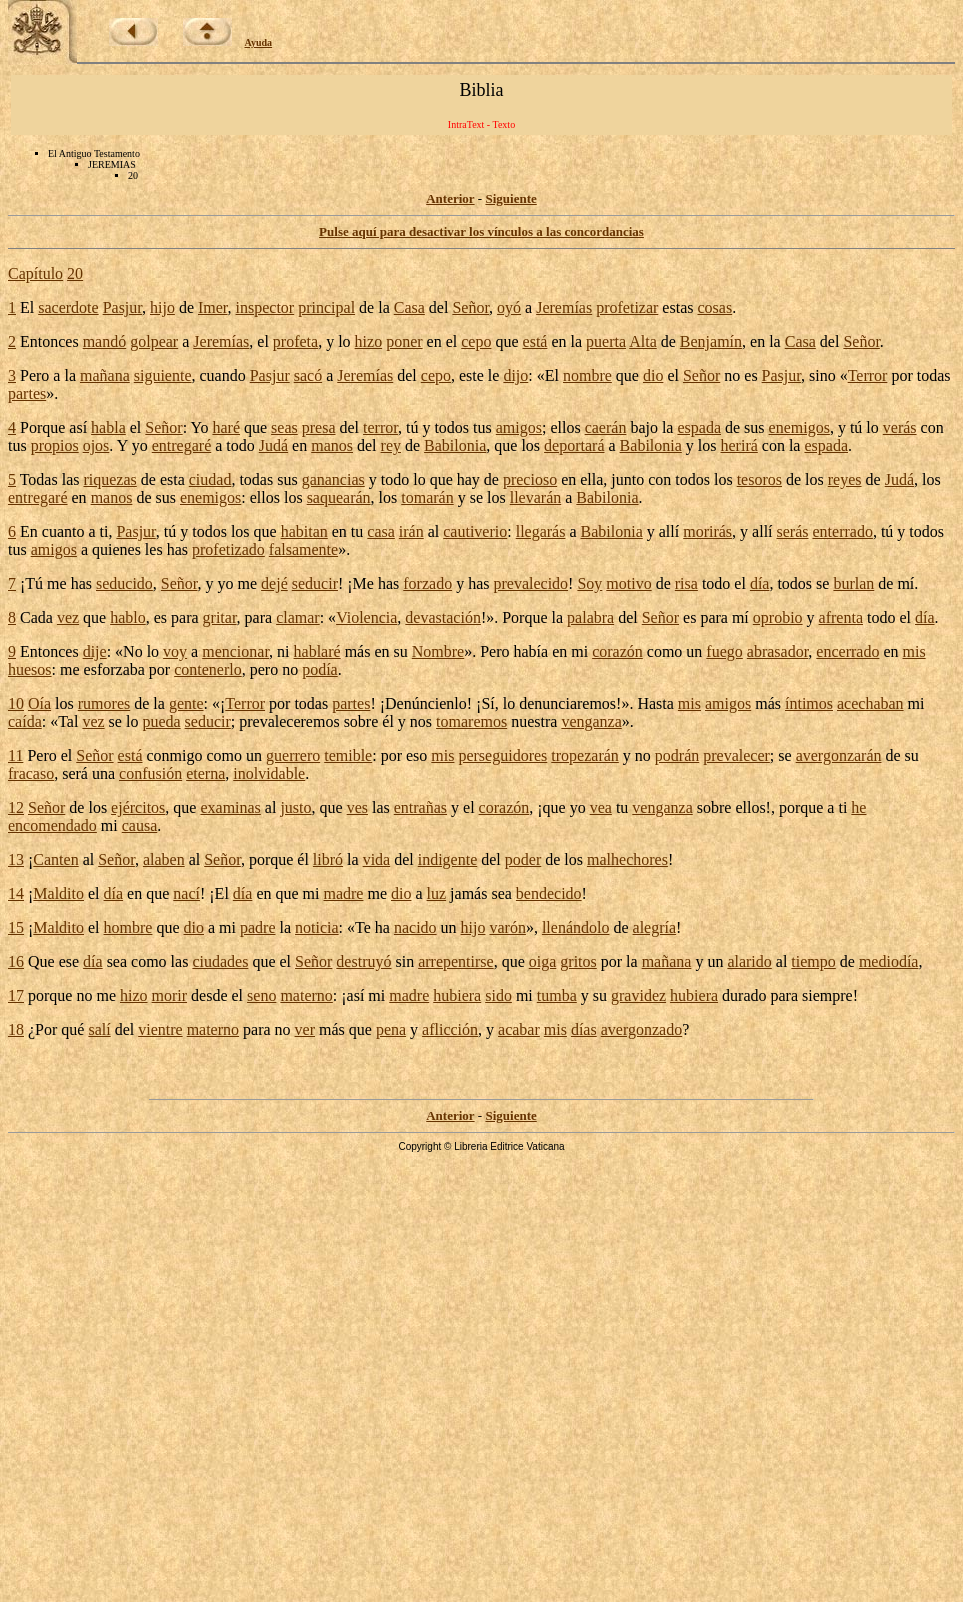  What do you see at coordinates (404, 341) in the screenshot?
I see `poner` at bounding box center [404, 341].